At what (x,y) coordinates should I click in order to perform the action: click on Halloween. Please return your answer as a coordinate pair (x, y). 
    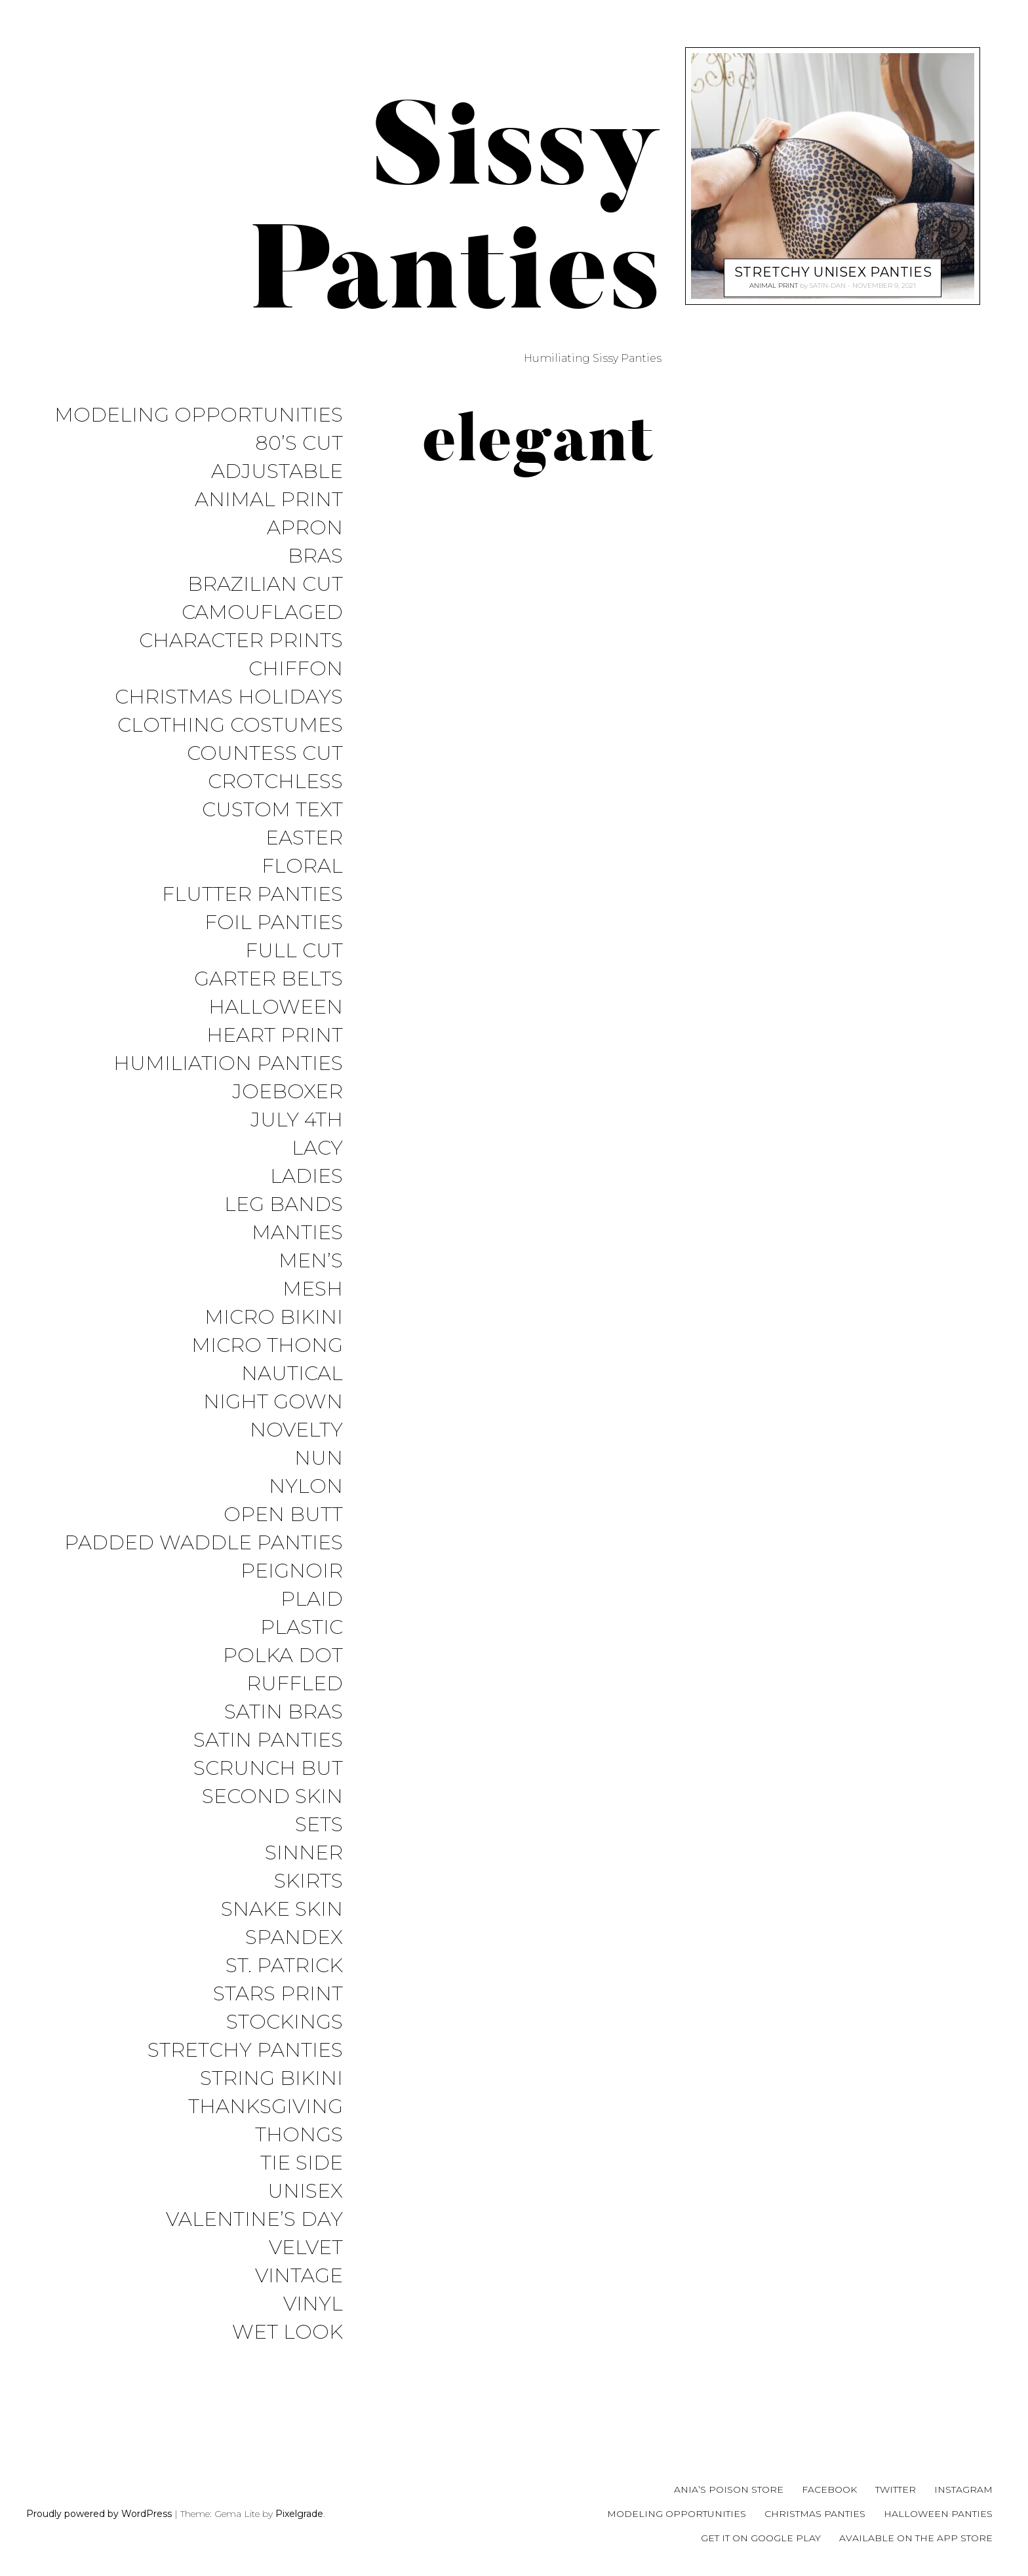
    Looking at the image, I should click on (275, 1007).